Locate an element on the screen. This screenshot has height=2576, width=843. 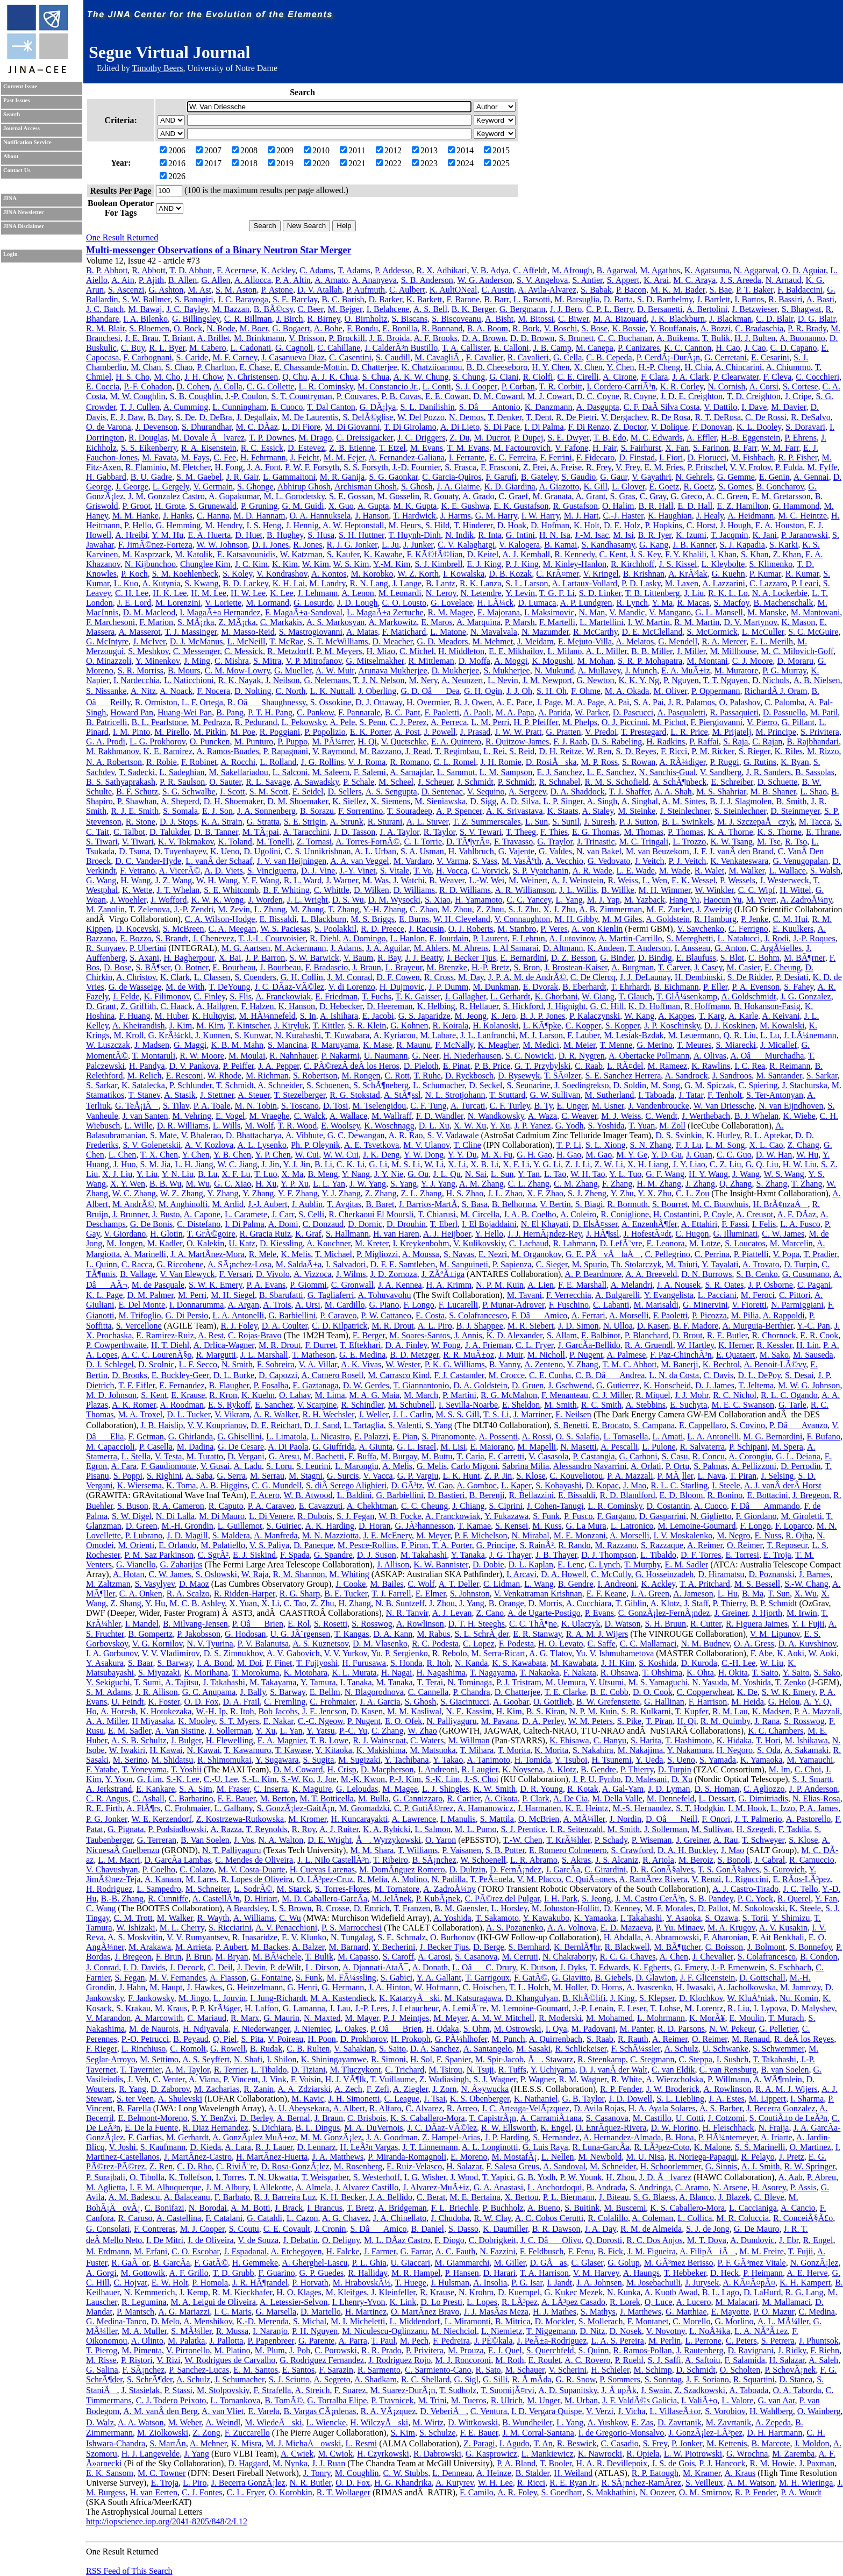
C. Pellegrino is located at coordinates (667, 1254).